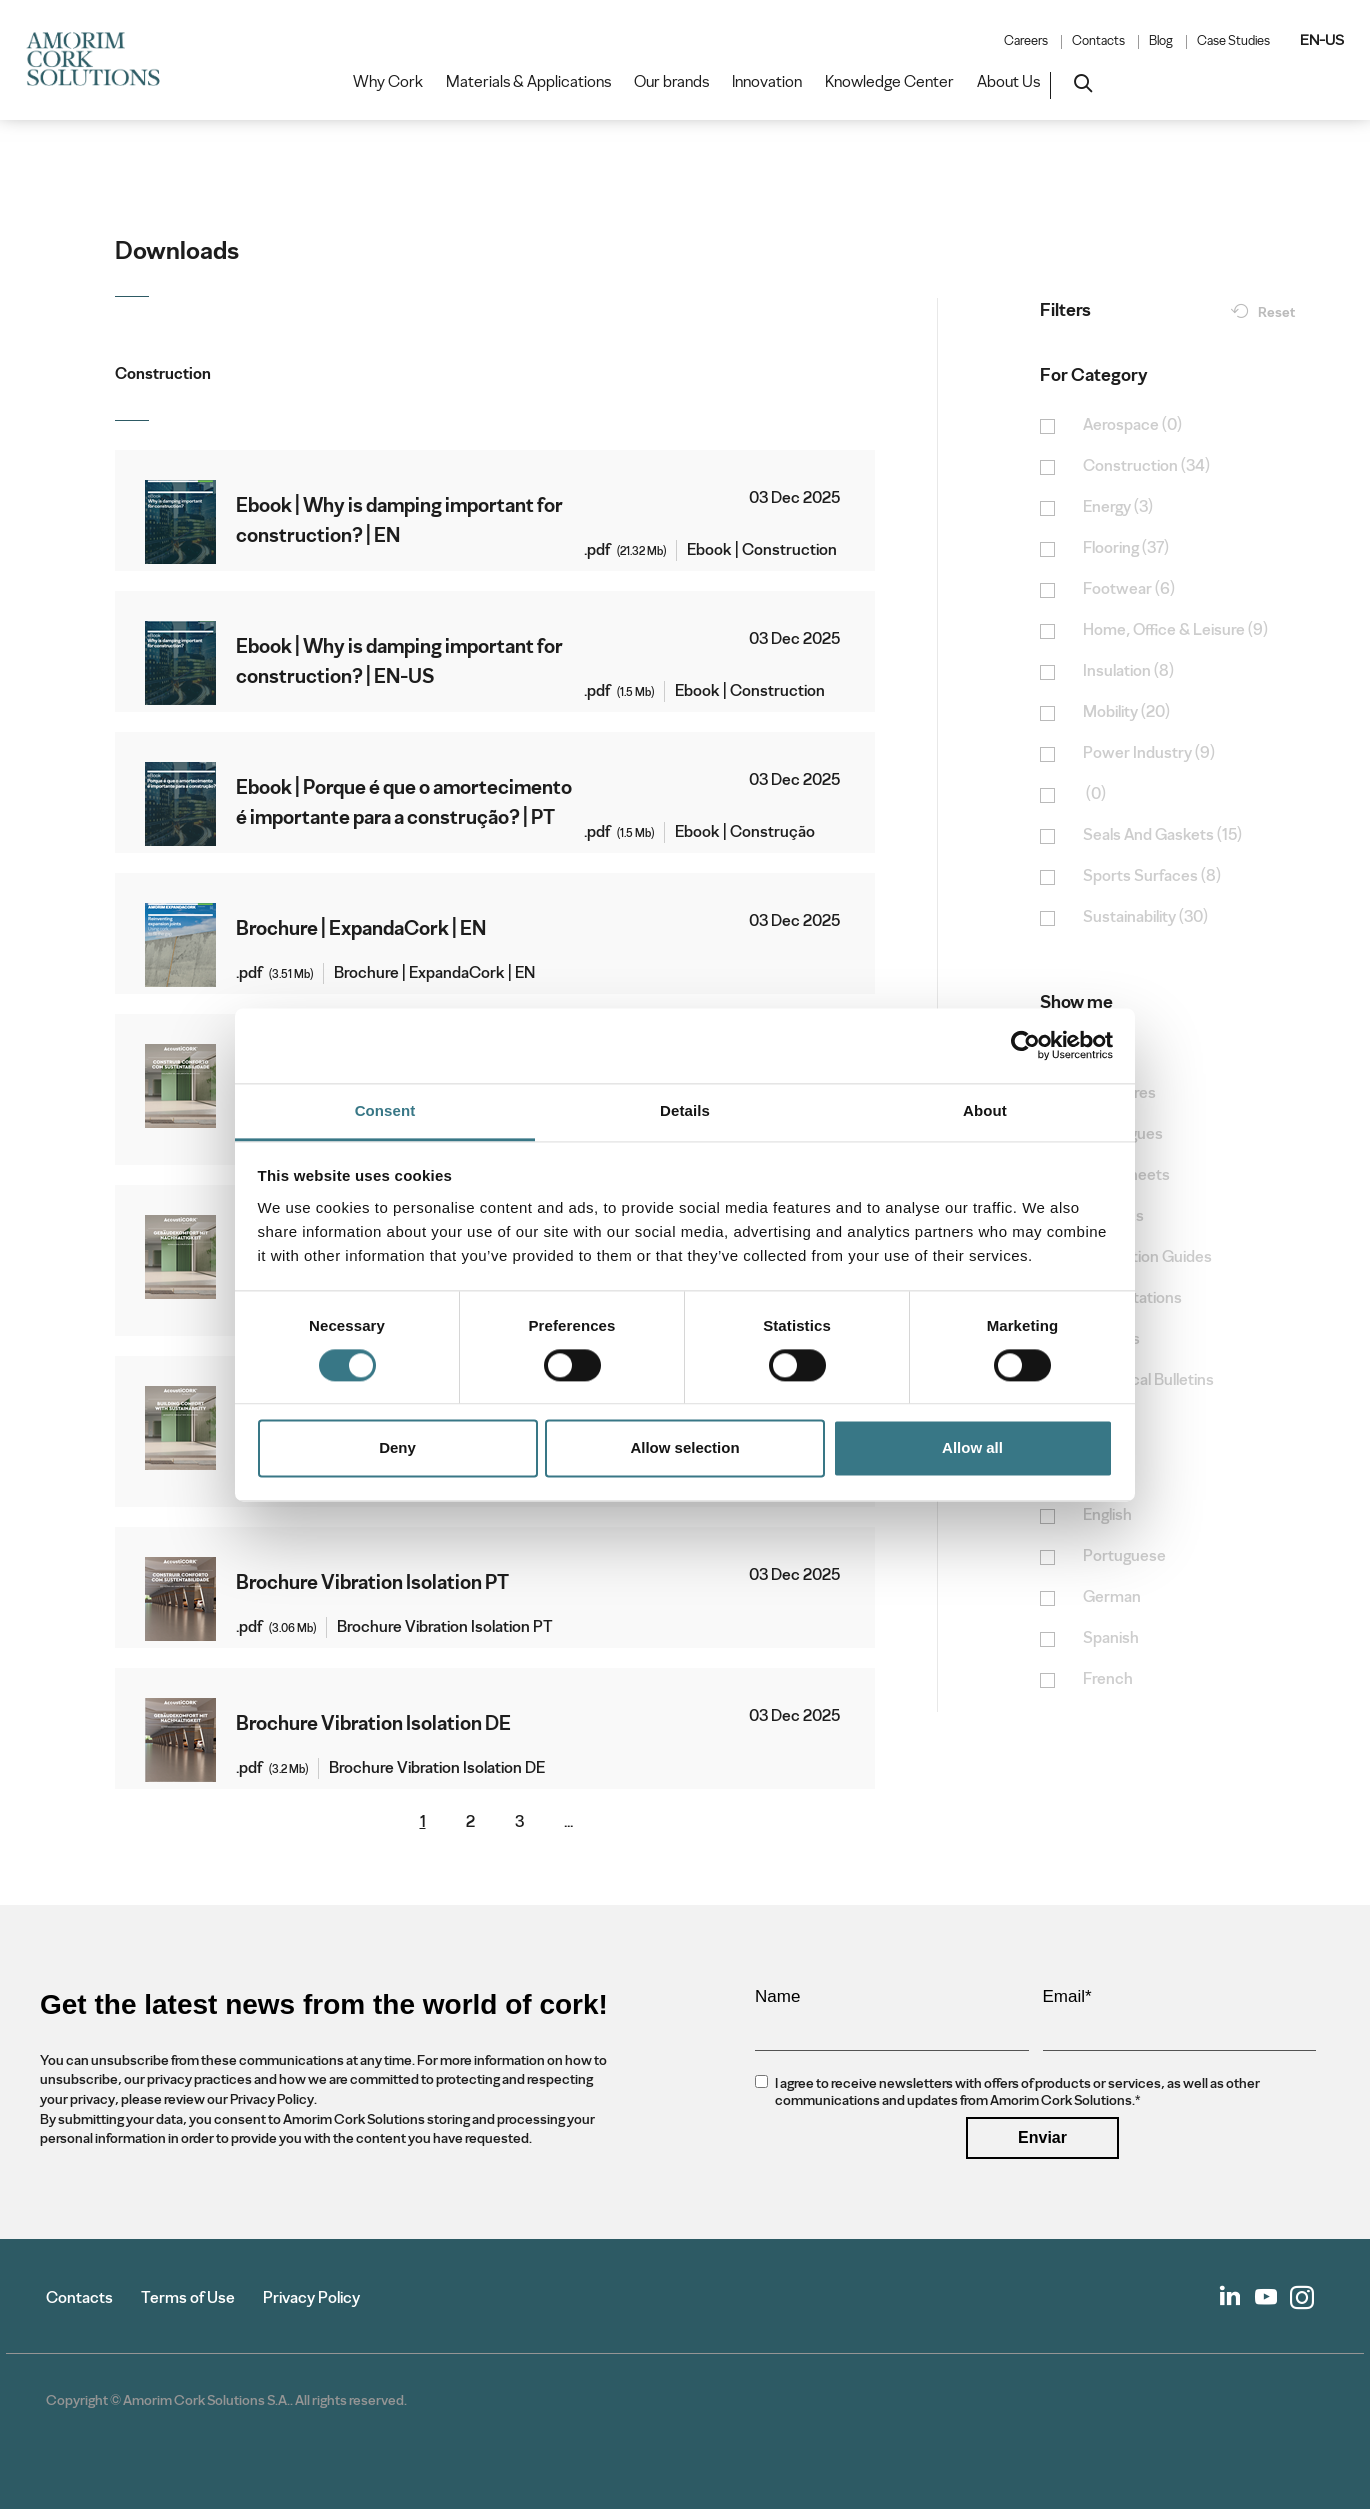 The height and width of the screenshot is (2509, 1370). Describe the element at coordinates (671, 82) in the screenshot. I see `Our brands` at that location.